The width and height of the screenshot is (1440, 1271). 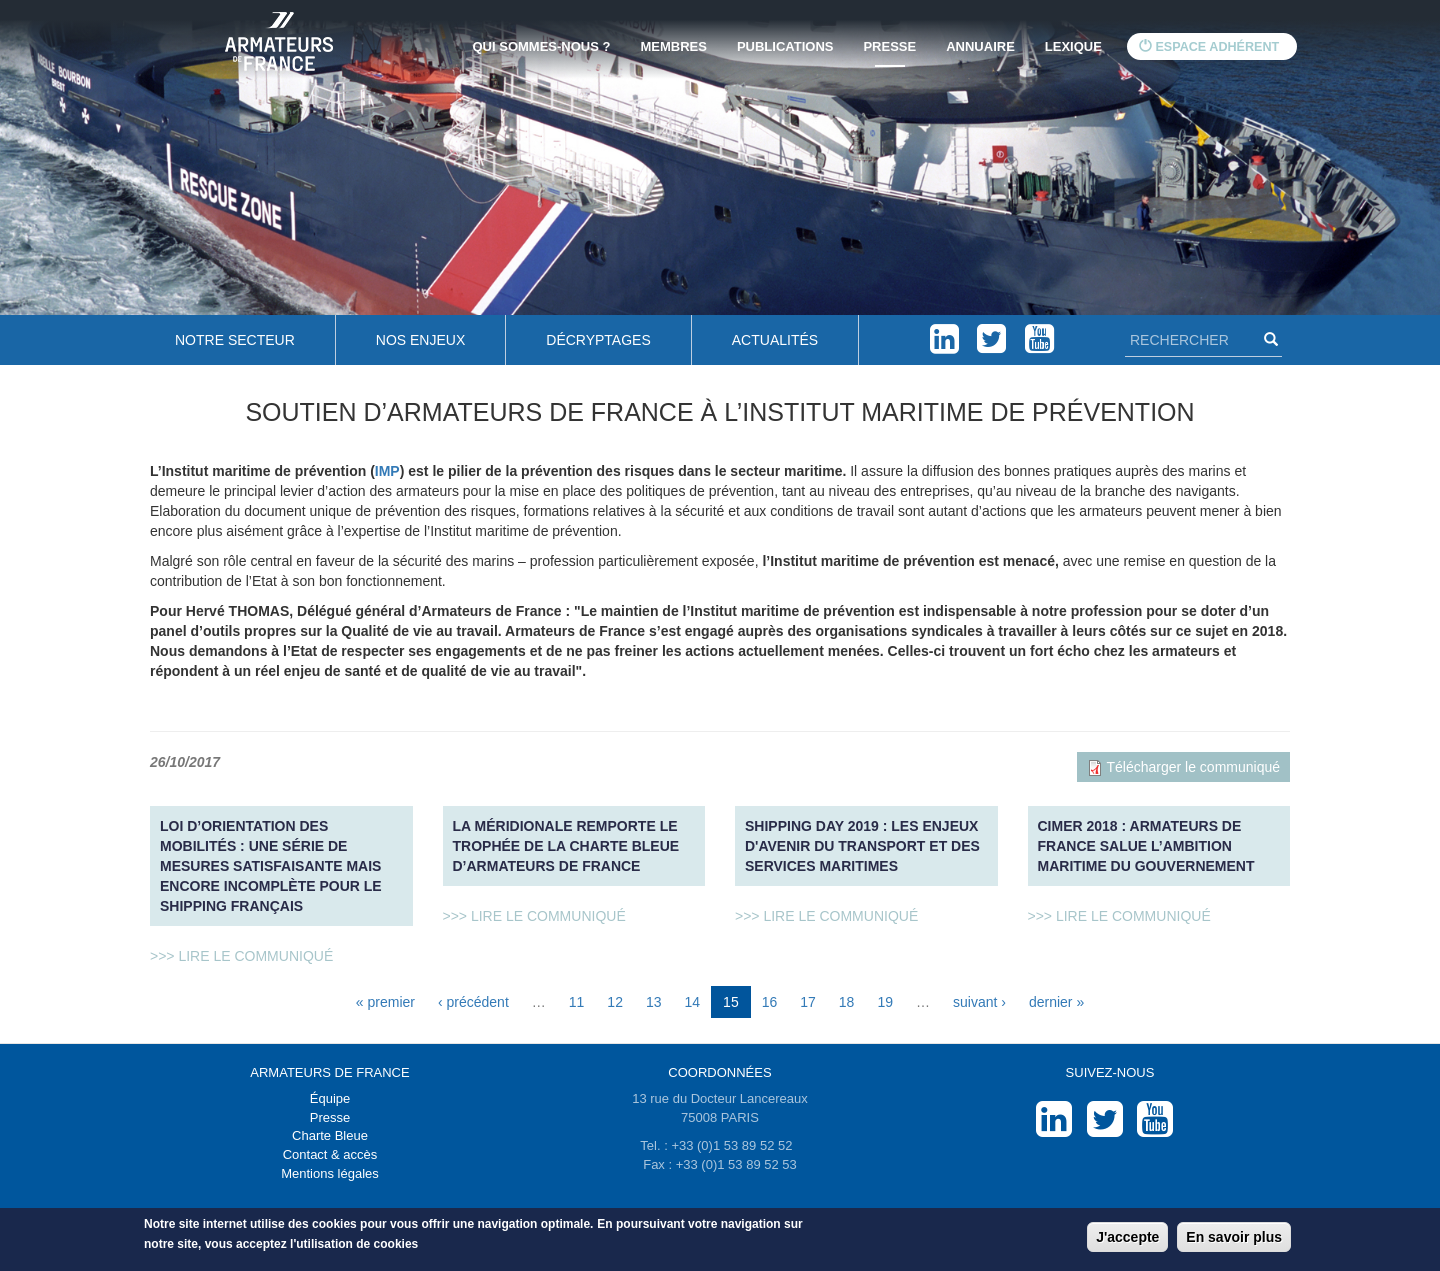 What do you see at coordinates (330, 1154) in the screenshot?
I see `Contact & accès` at bounding box center [330, 1154].